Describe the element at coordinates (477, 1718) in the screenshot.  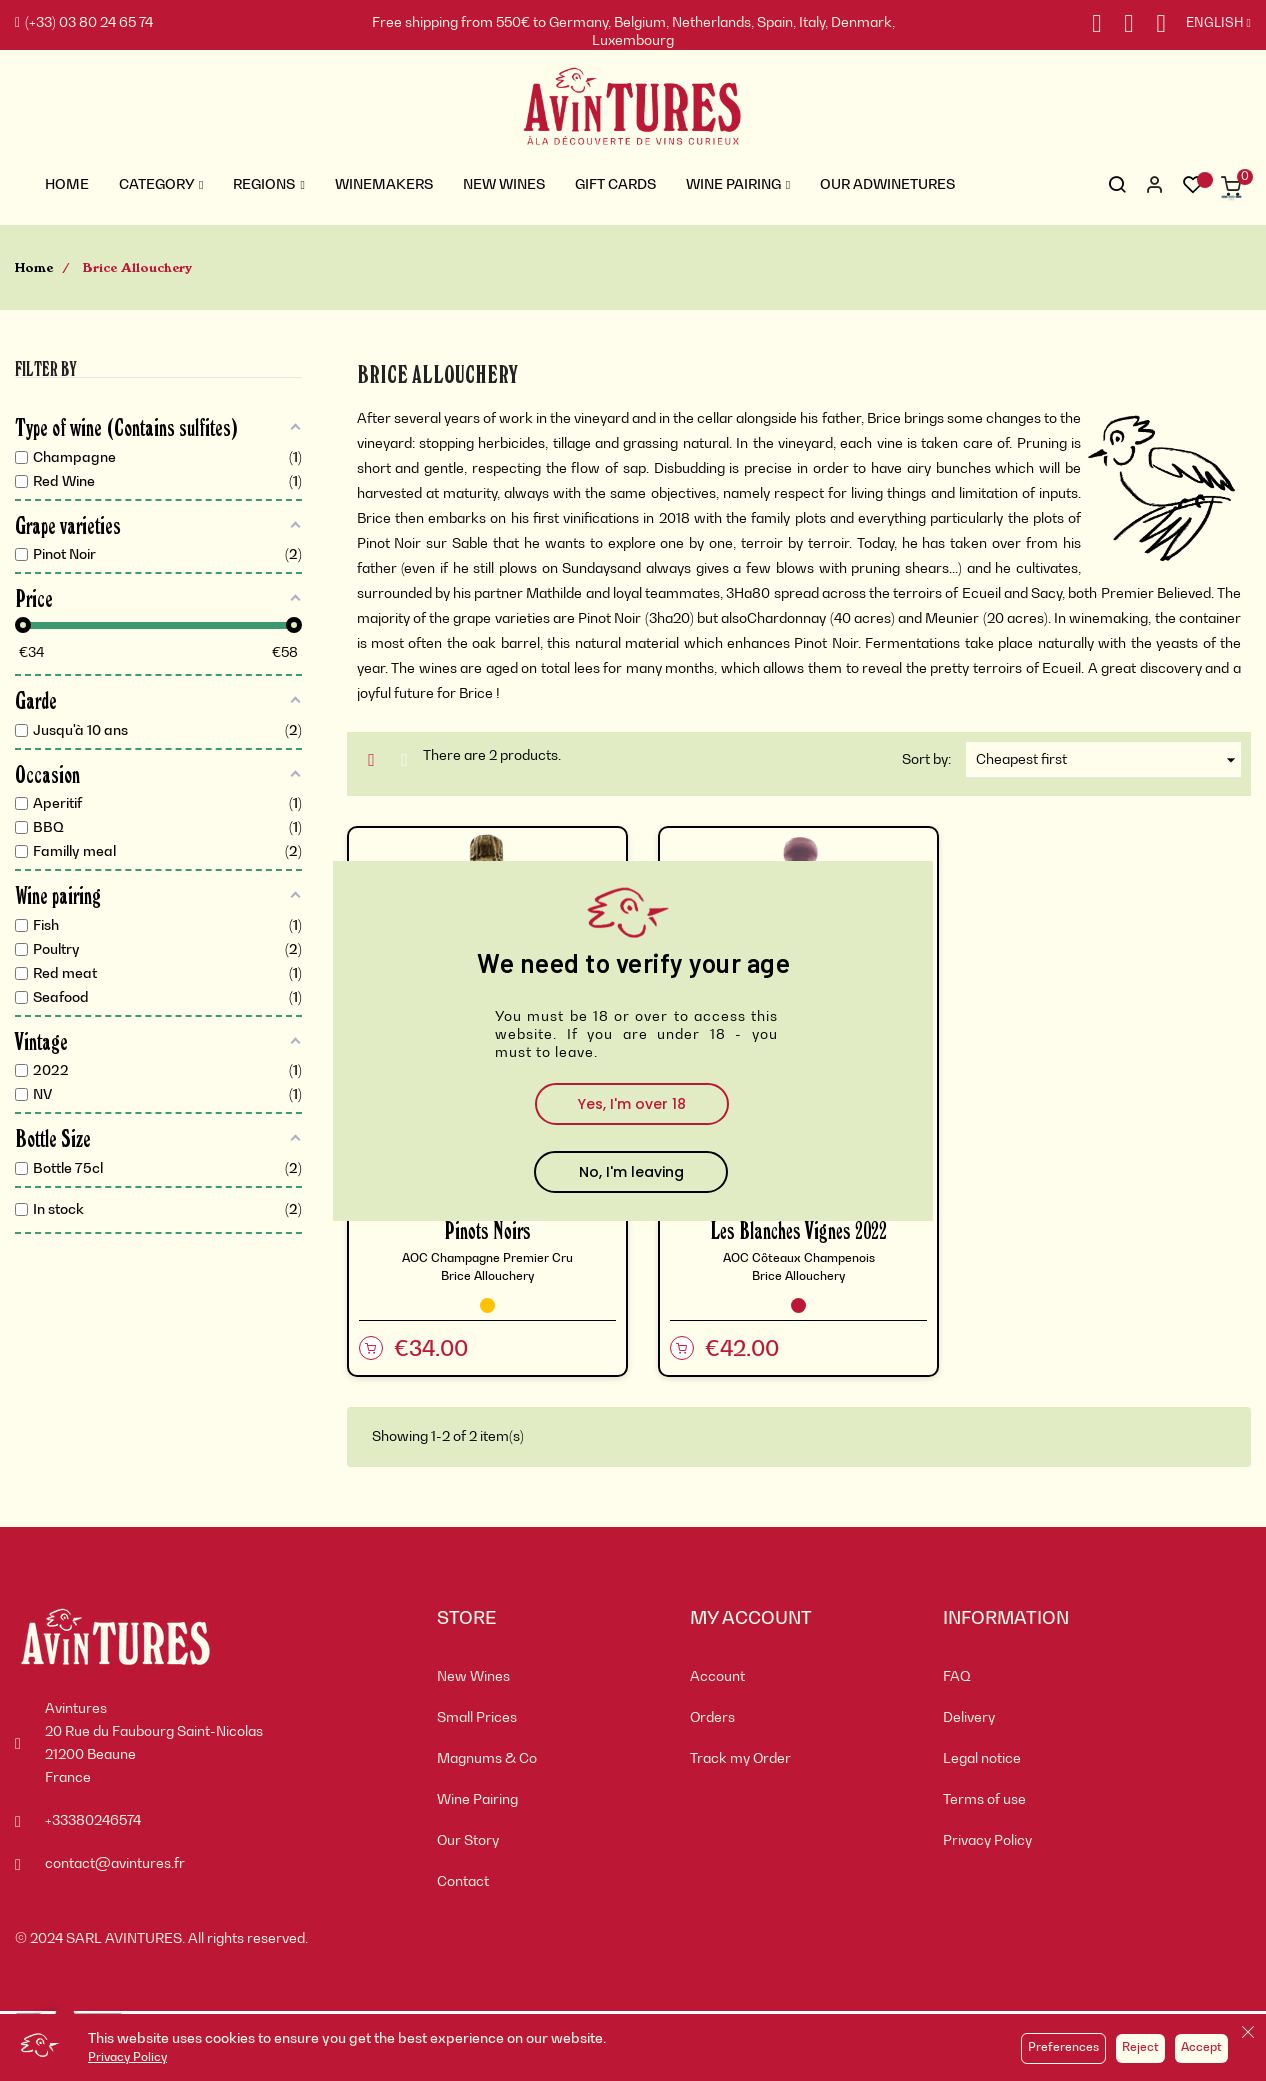
I see `Small Prices` at that location.